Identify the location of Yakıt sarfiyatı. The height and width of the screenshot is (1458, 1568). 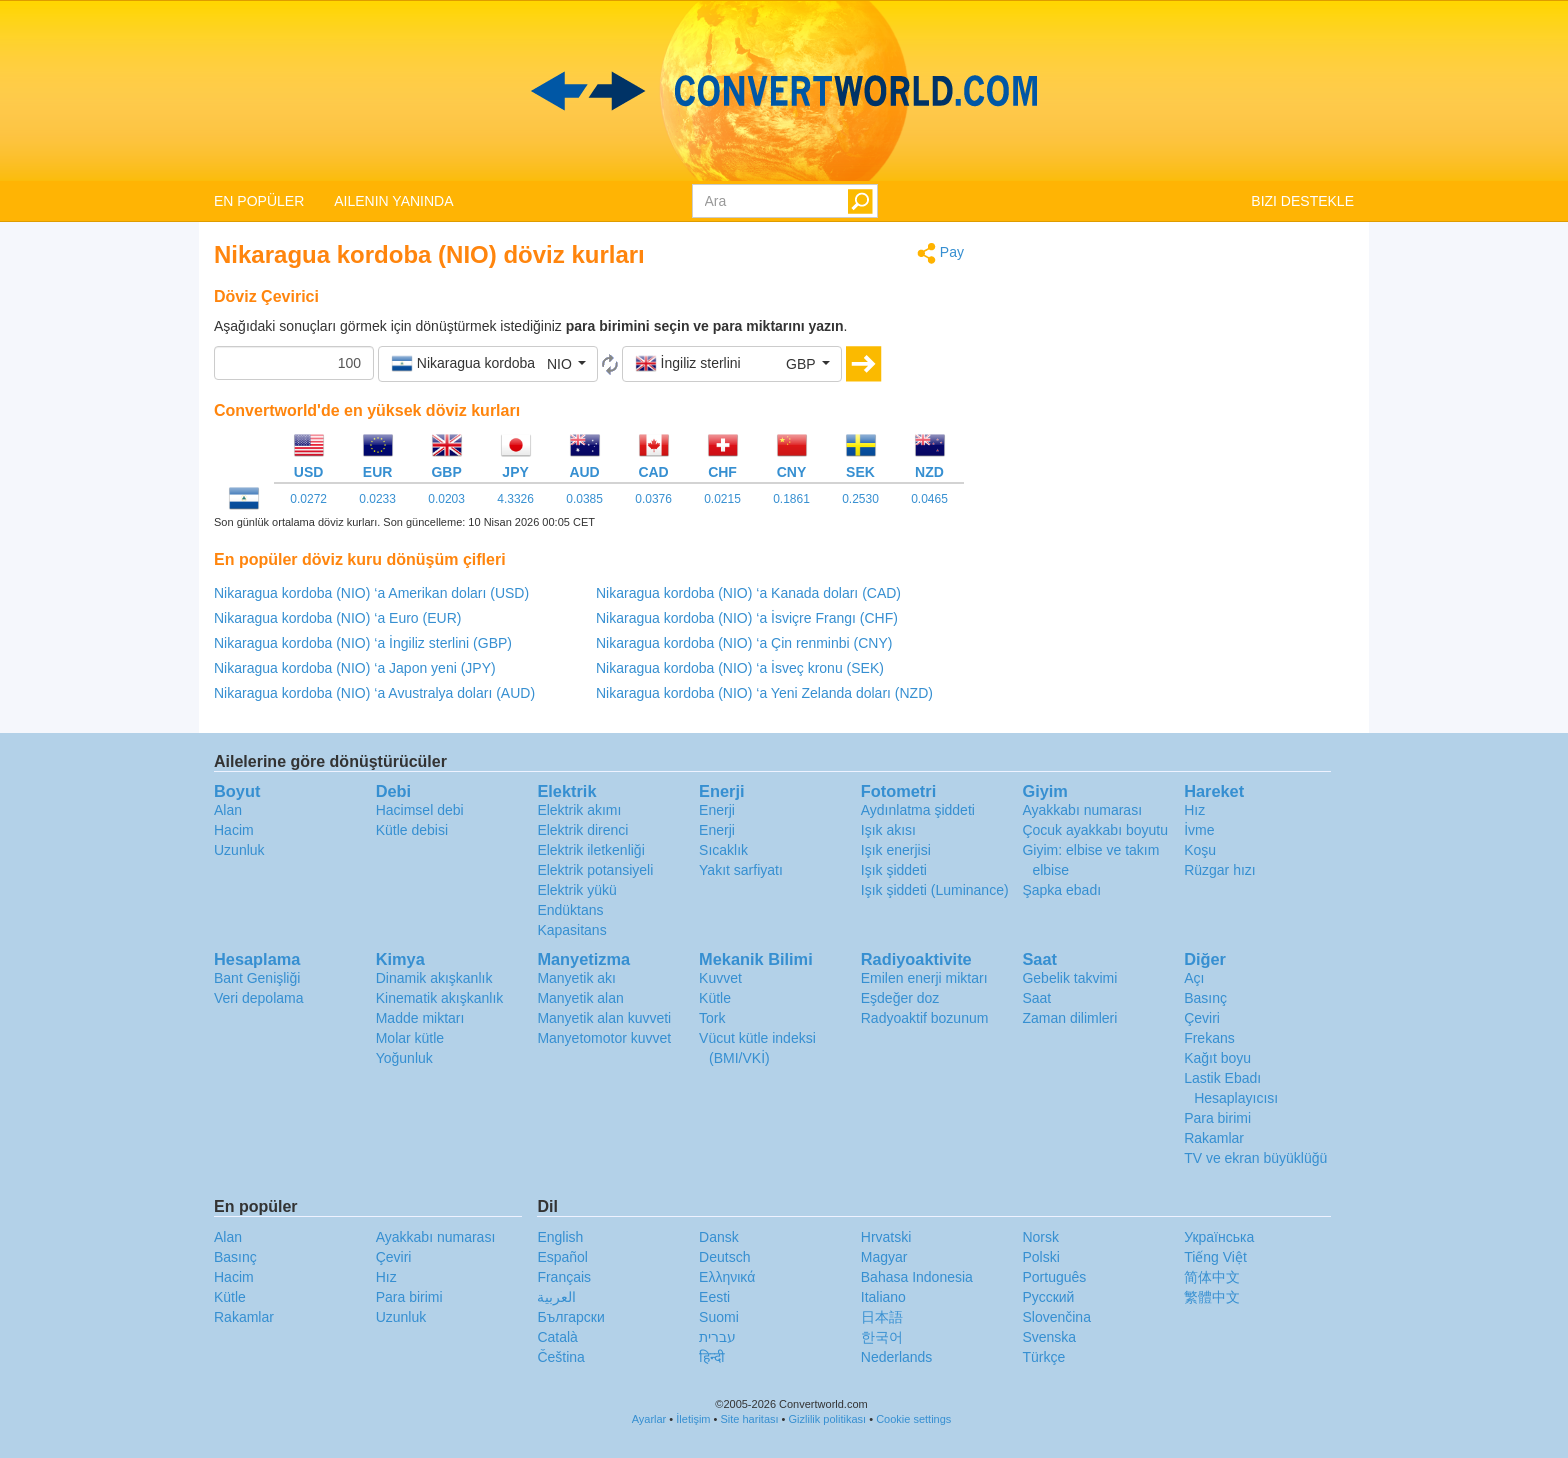
(741, 870).